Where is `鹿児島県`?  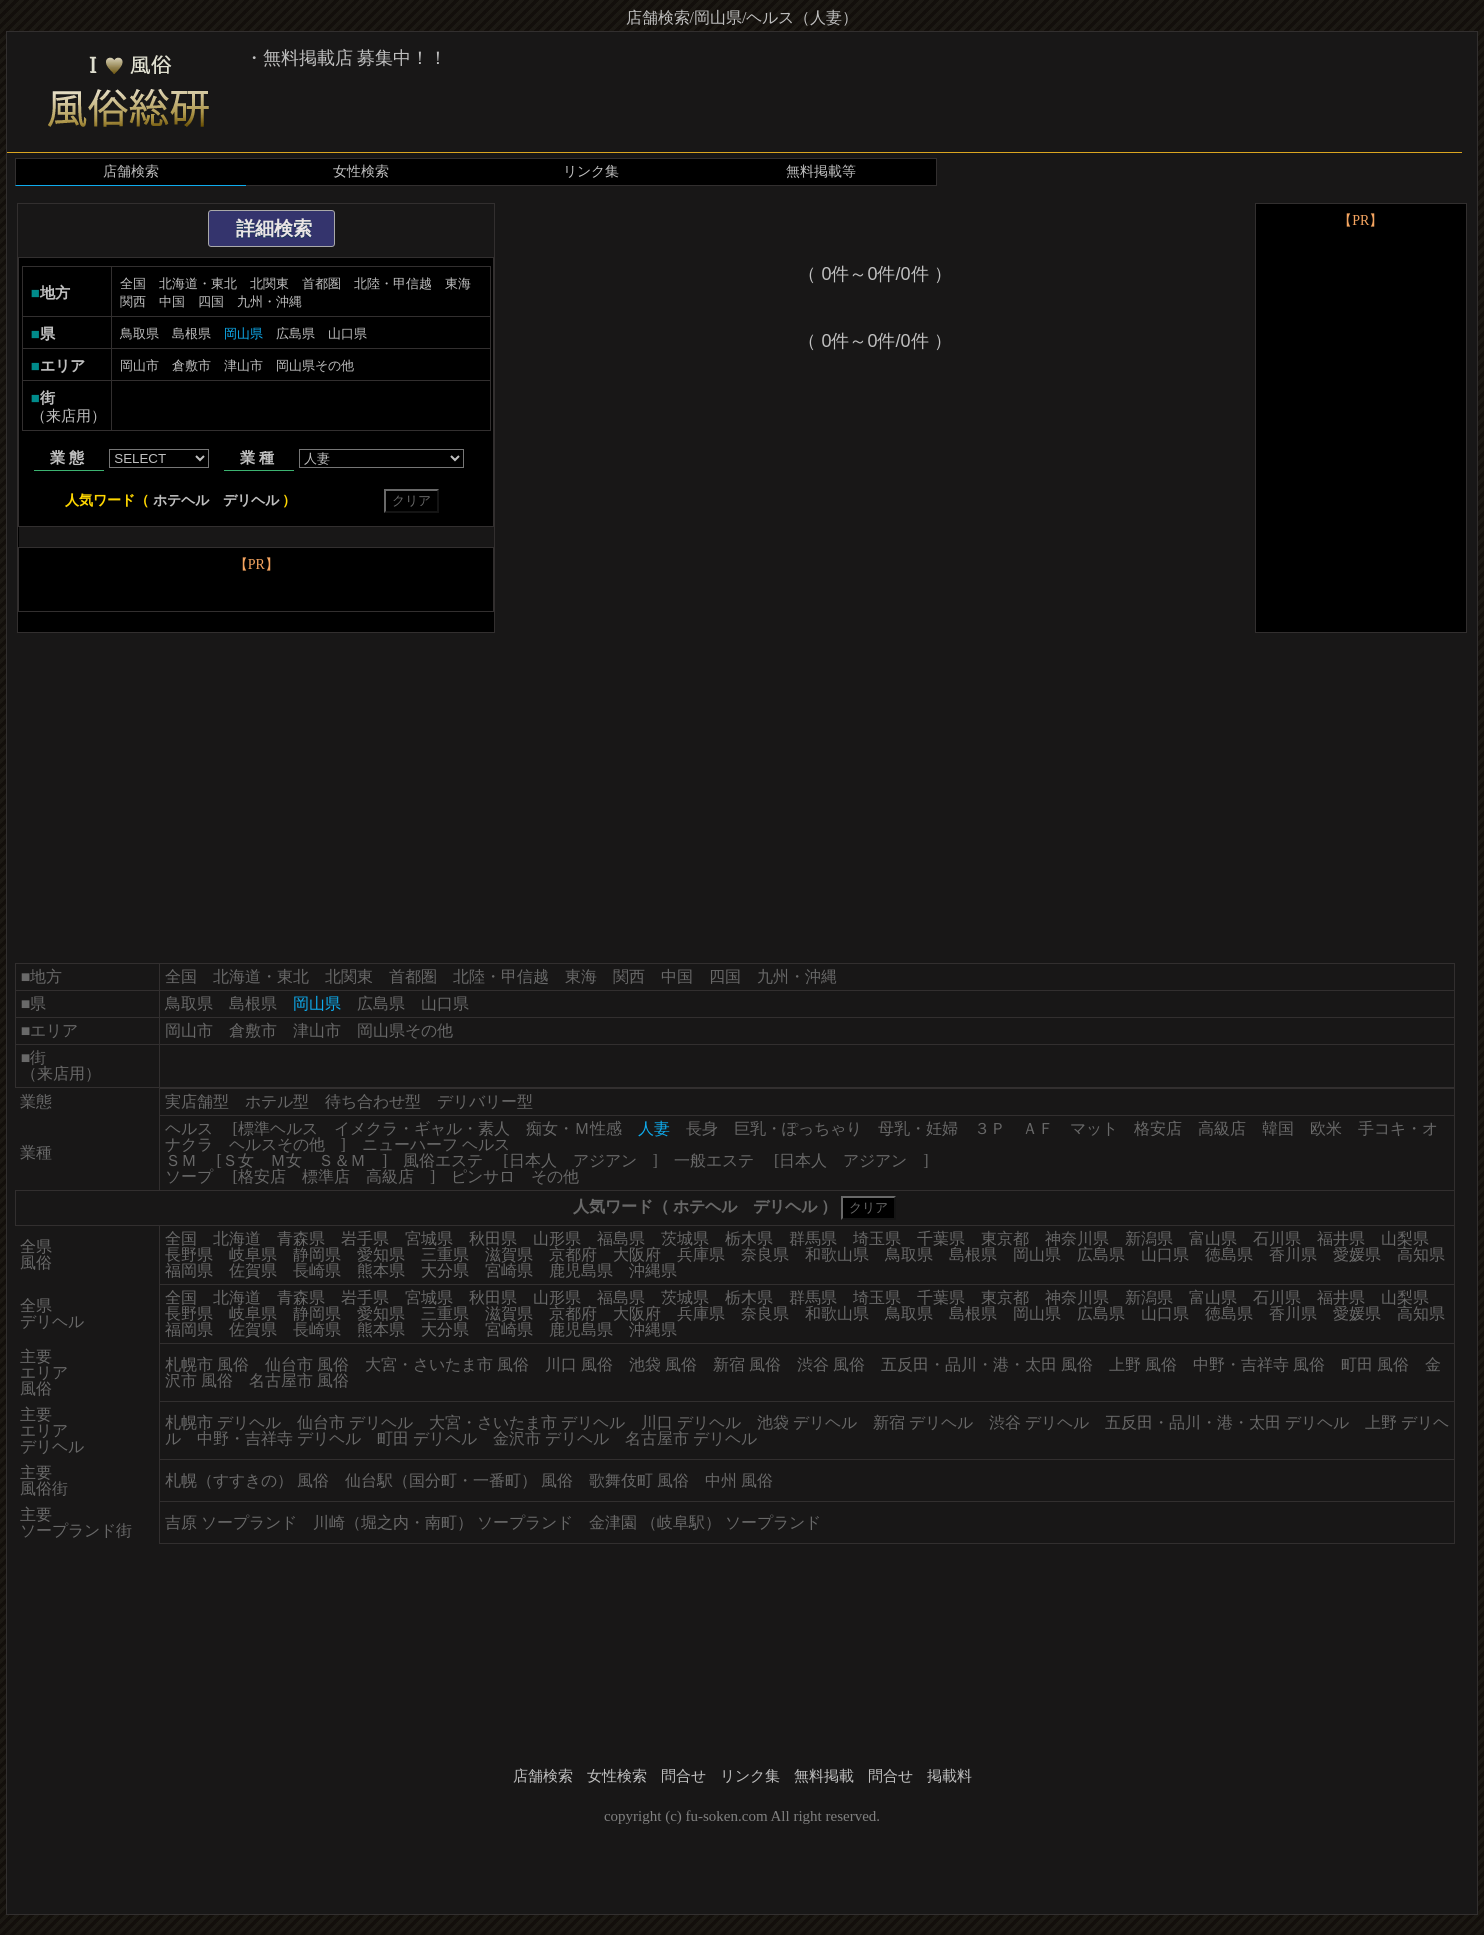
鹿児島県 is located at coordinates (581, 1270).